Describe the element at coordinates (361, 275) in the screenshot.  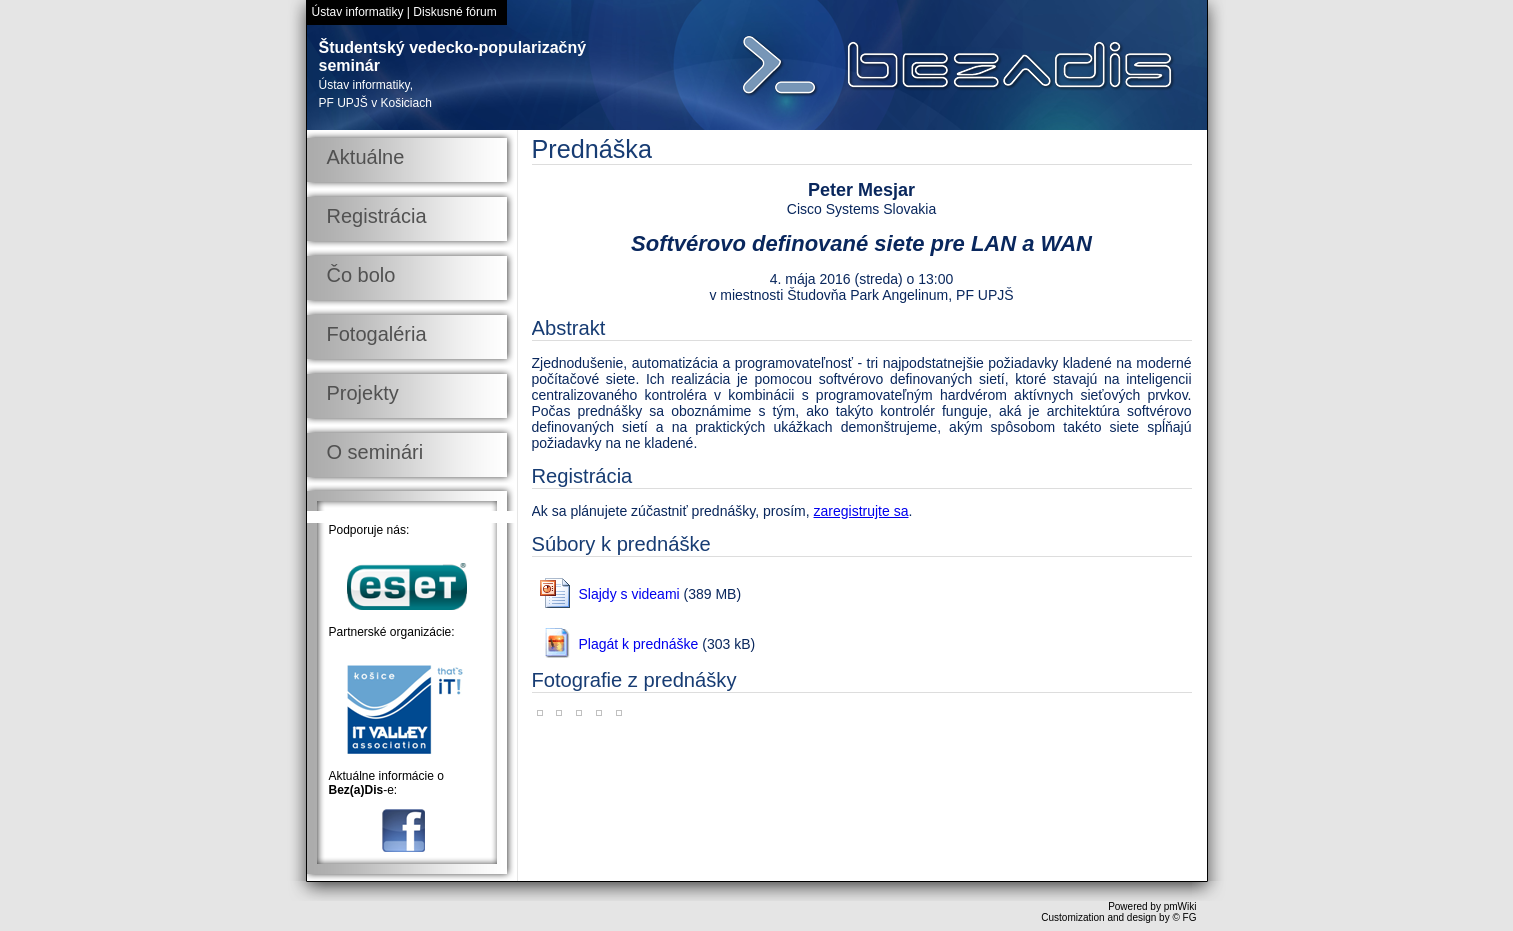
I see `Čo bolo` at that location.